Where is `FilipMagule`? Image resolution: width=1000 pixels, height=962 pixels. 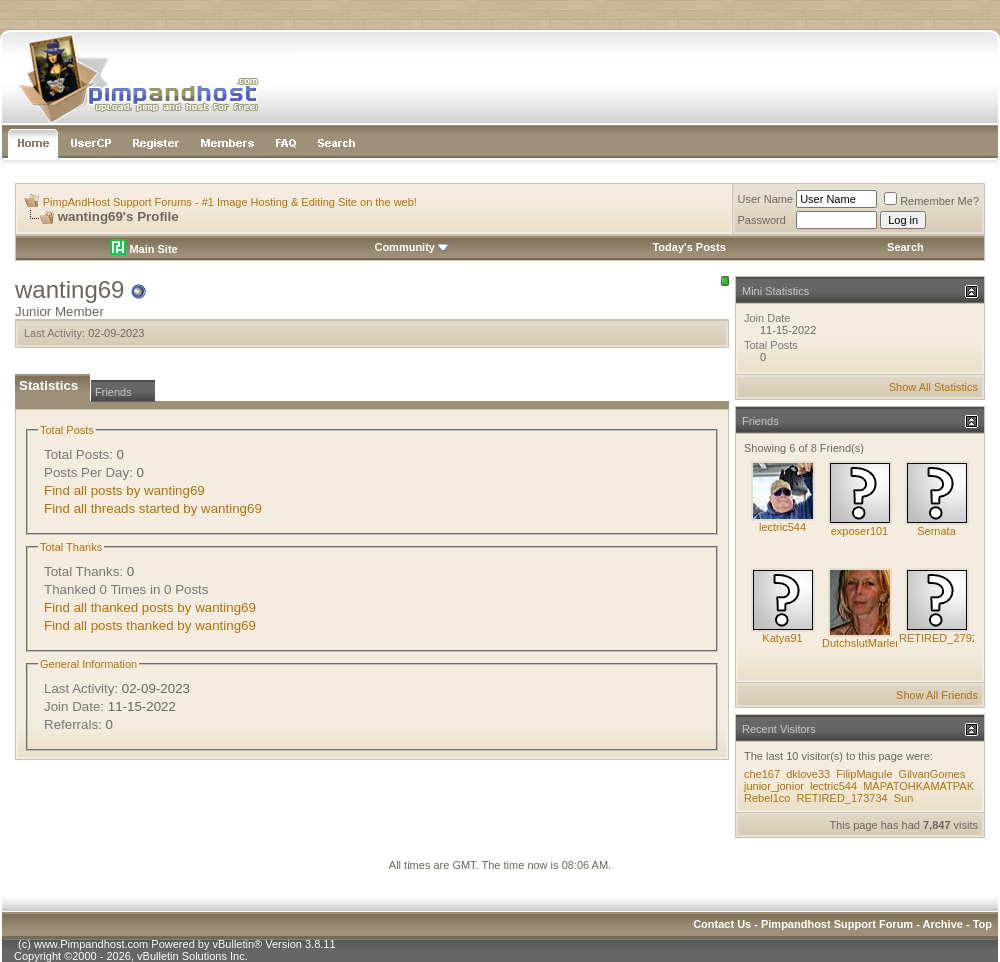 FilipMagule is located at coordinates (864, 774).